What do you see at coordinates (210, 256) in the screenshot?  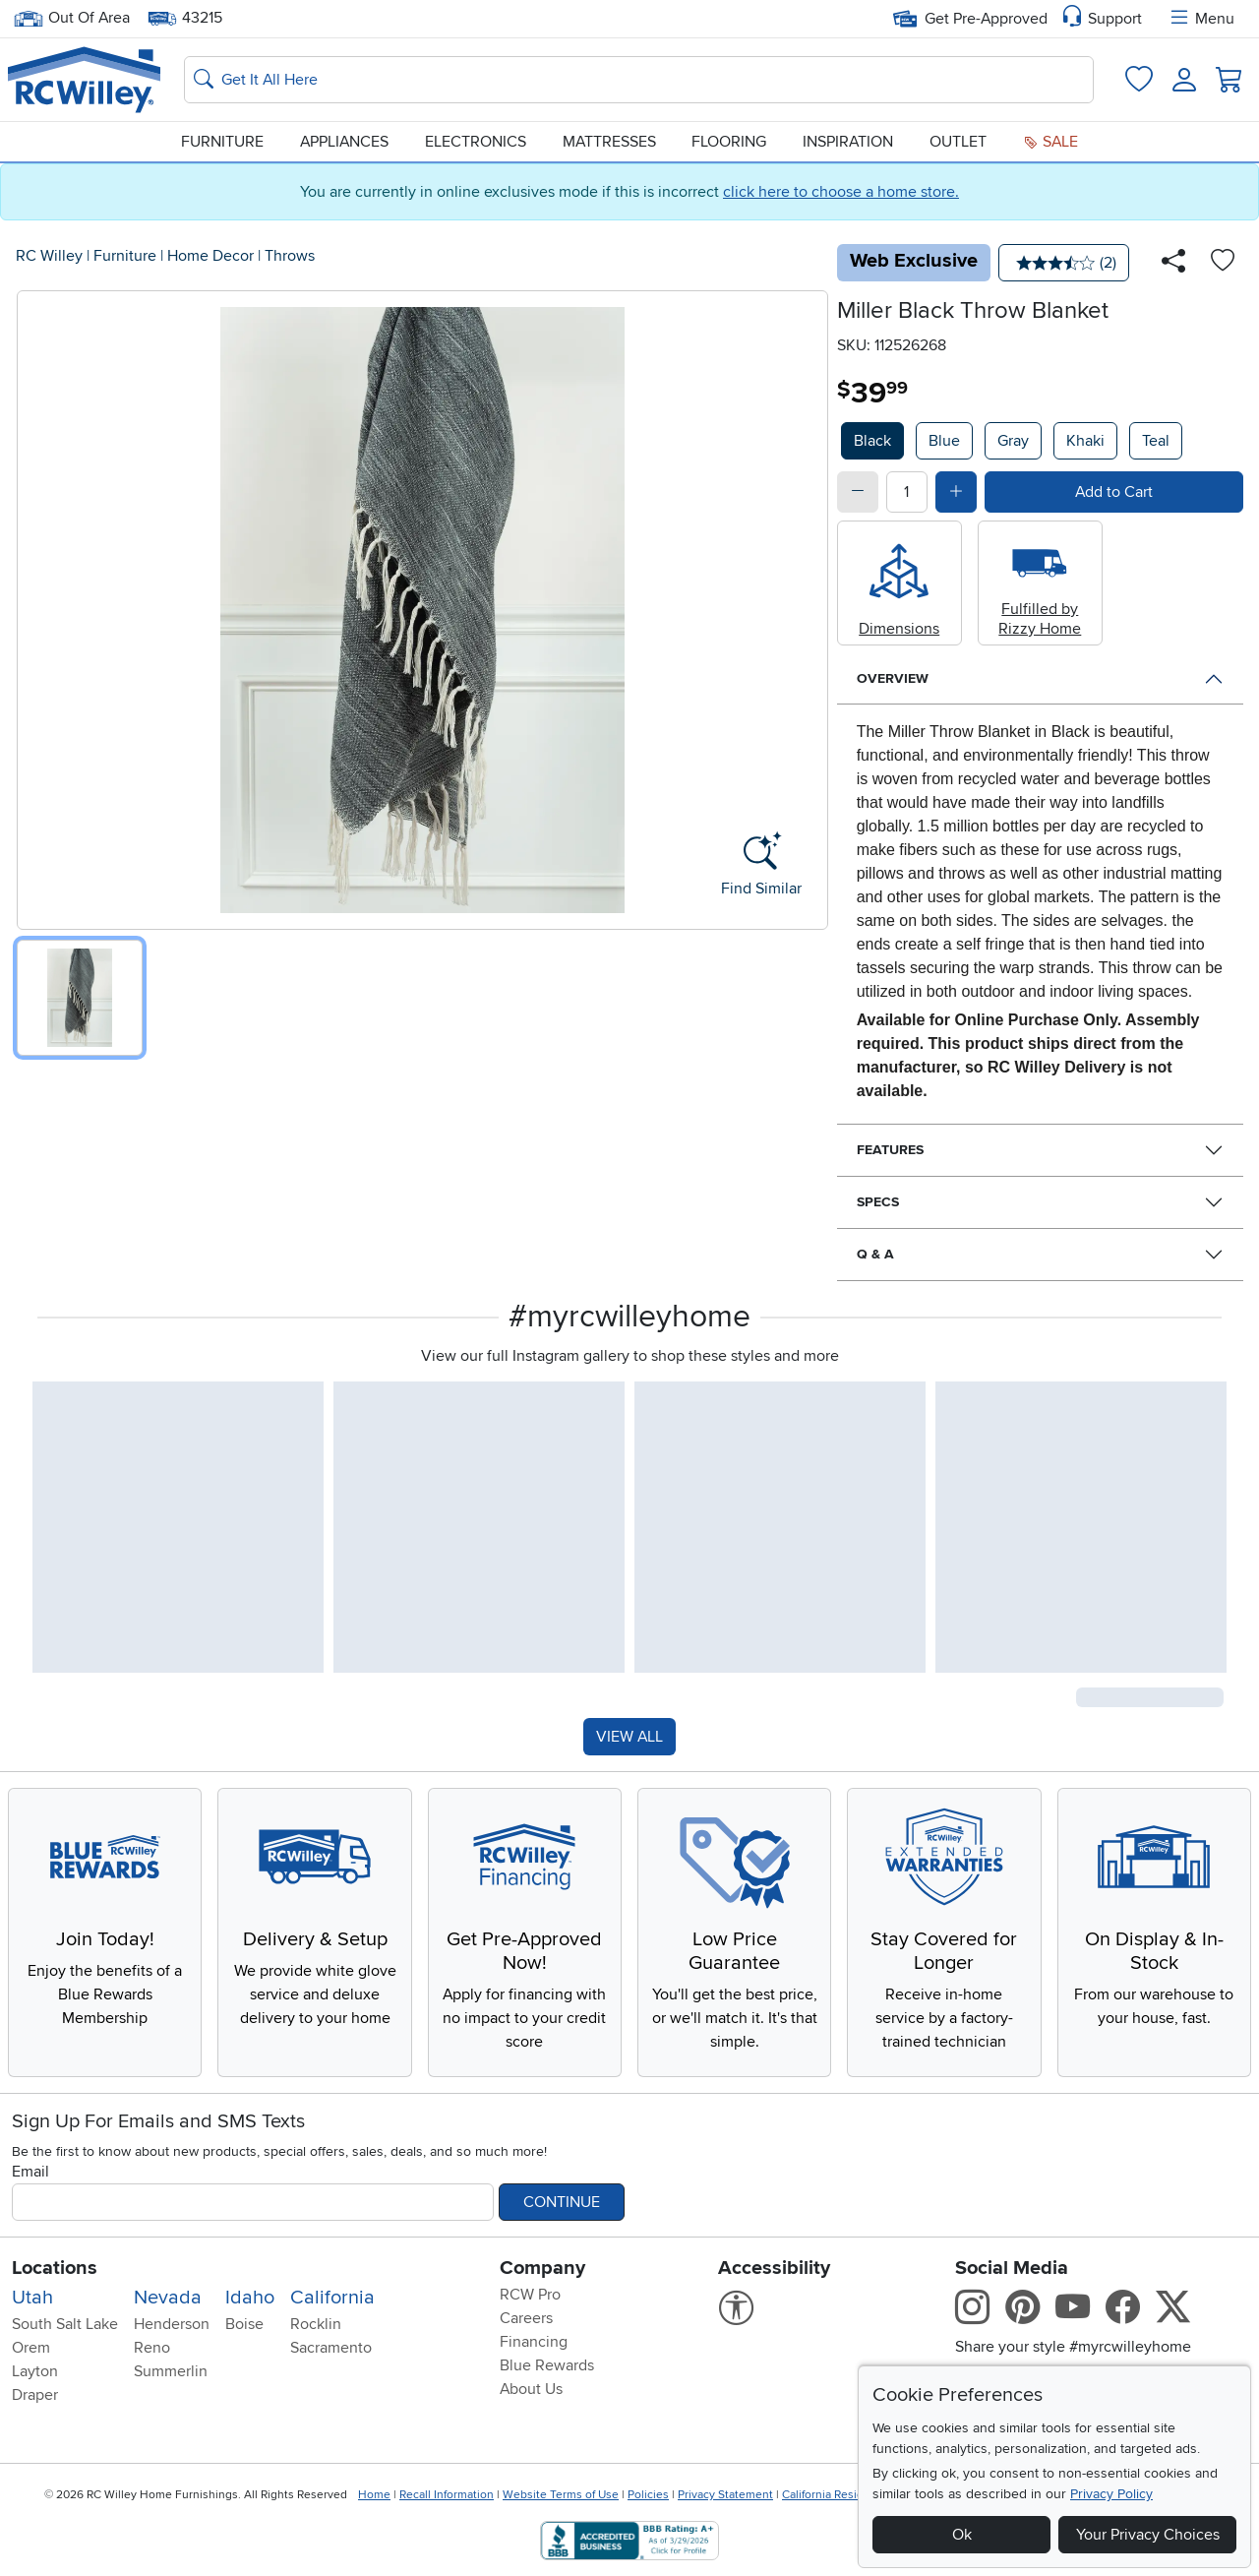 I see `Home Decor` at bounding box center [210, 256].